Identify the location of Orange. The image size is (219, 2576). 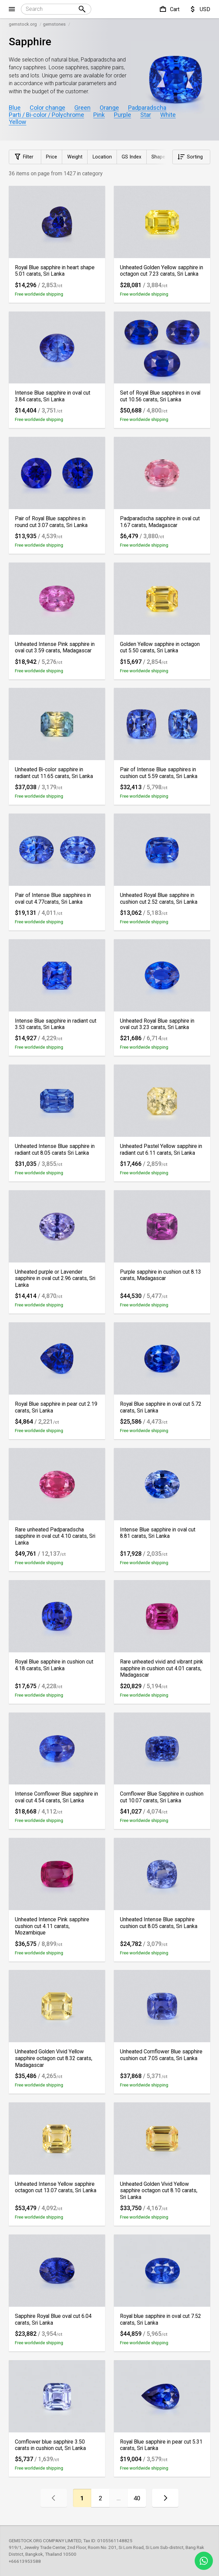
(109, 107).